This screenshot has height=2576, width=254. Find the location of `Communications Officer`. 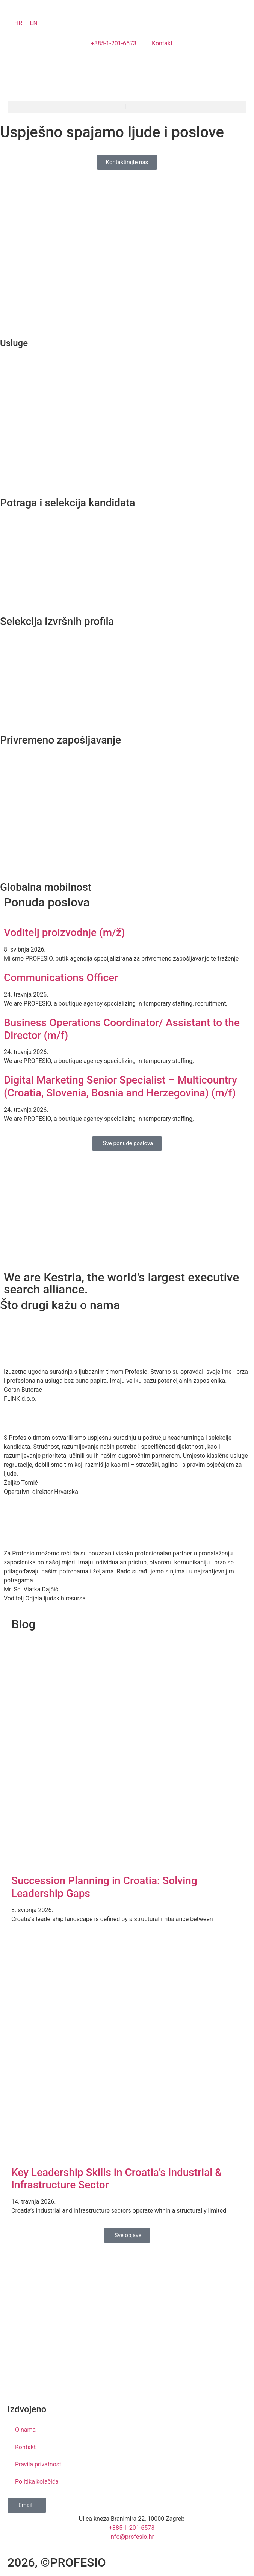

Communications Officer is located at coordinates (61, 977).